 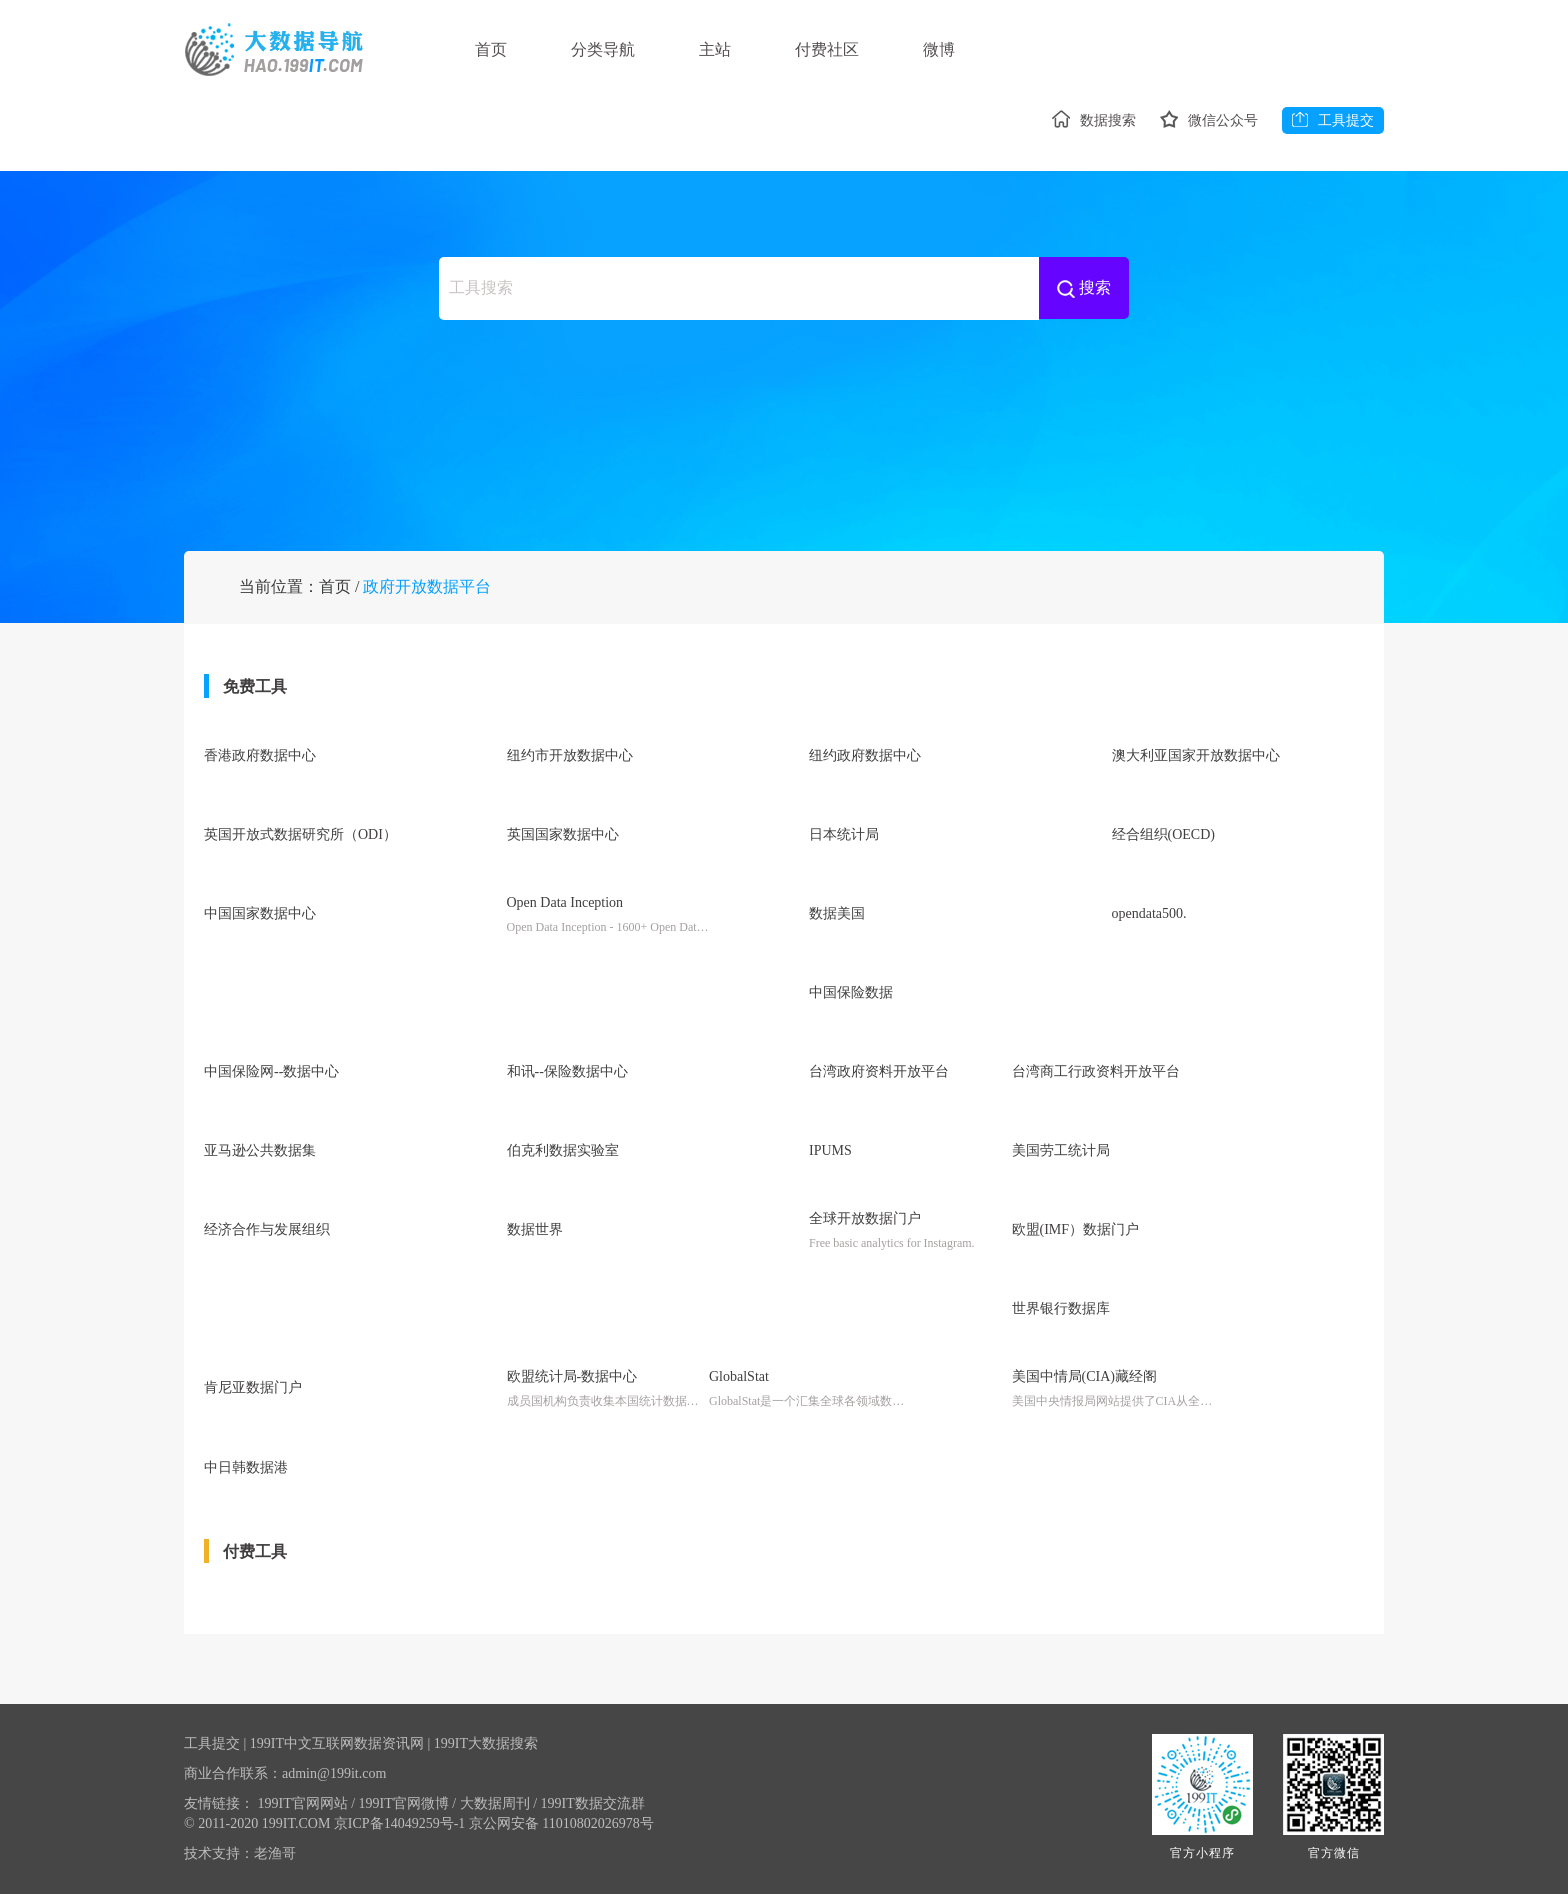 What do you see at coordinates (1061, 1308) in the screenshot?
I see `世界银行数据库` at bounding box center [1061, 1308].